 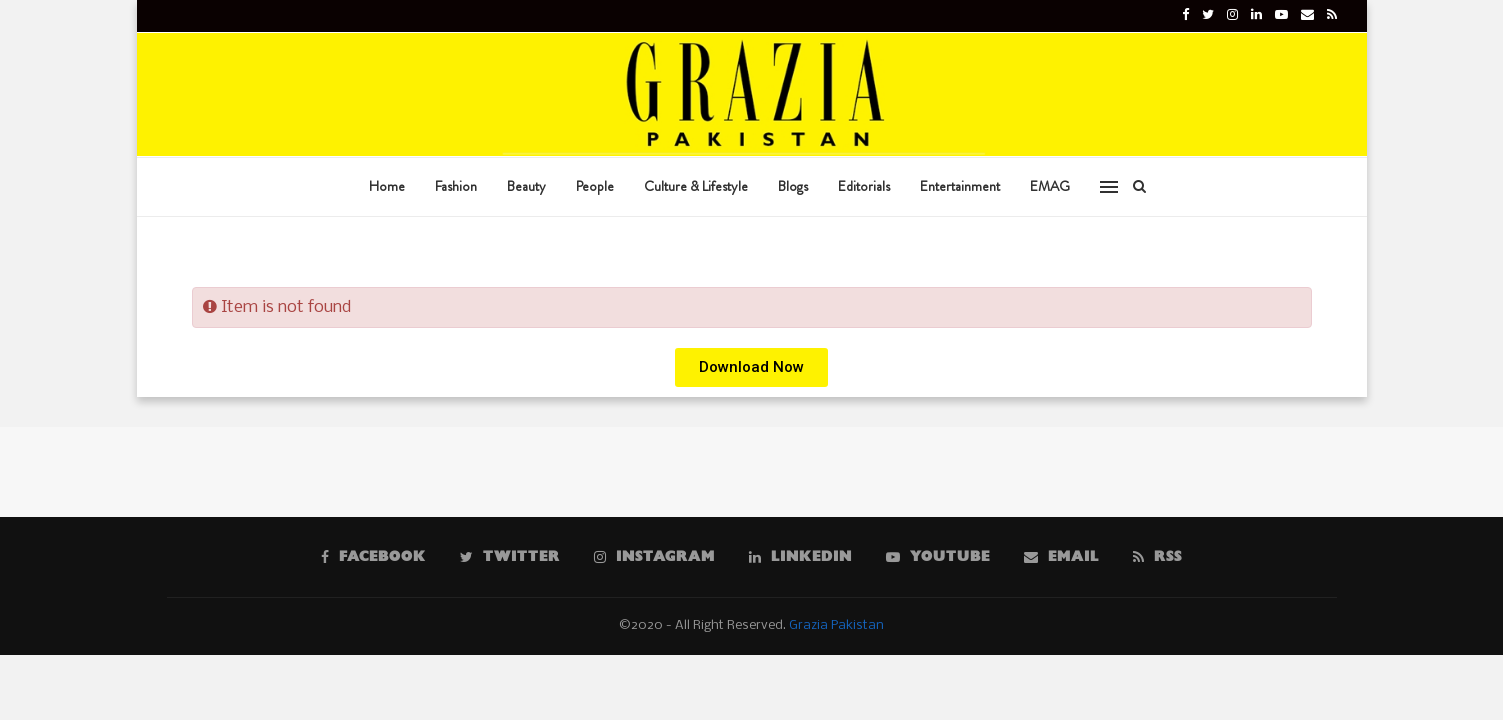 What do you see at coordinates (595, 186) in the screenshot?
I see `People` at bounding box center [595, 186].